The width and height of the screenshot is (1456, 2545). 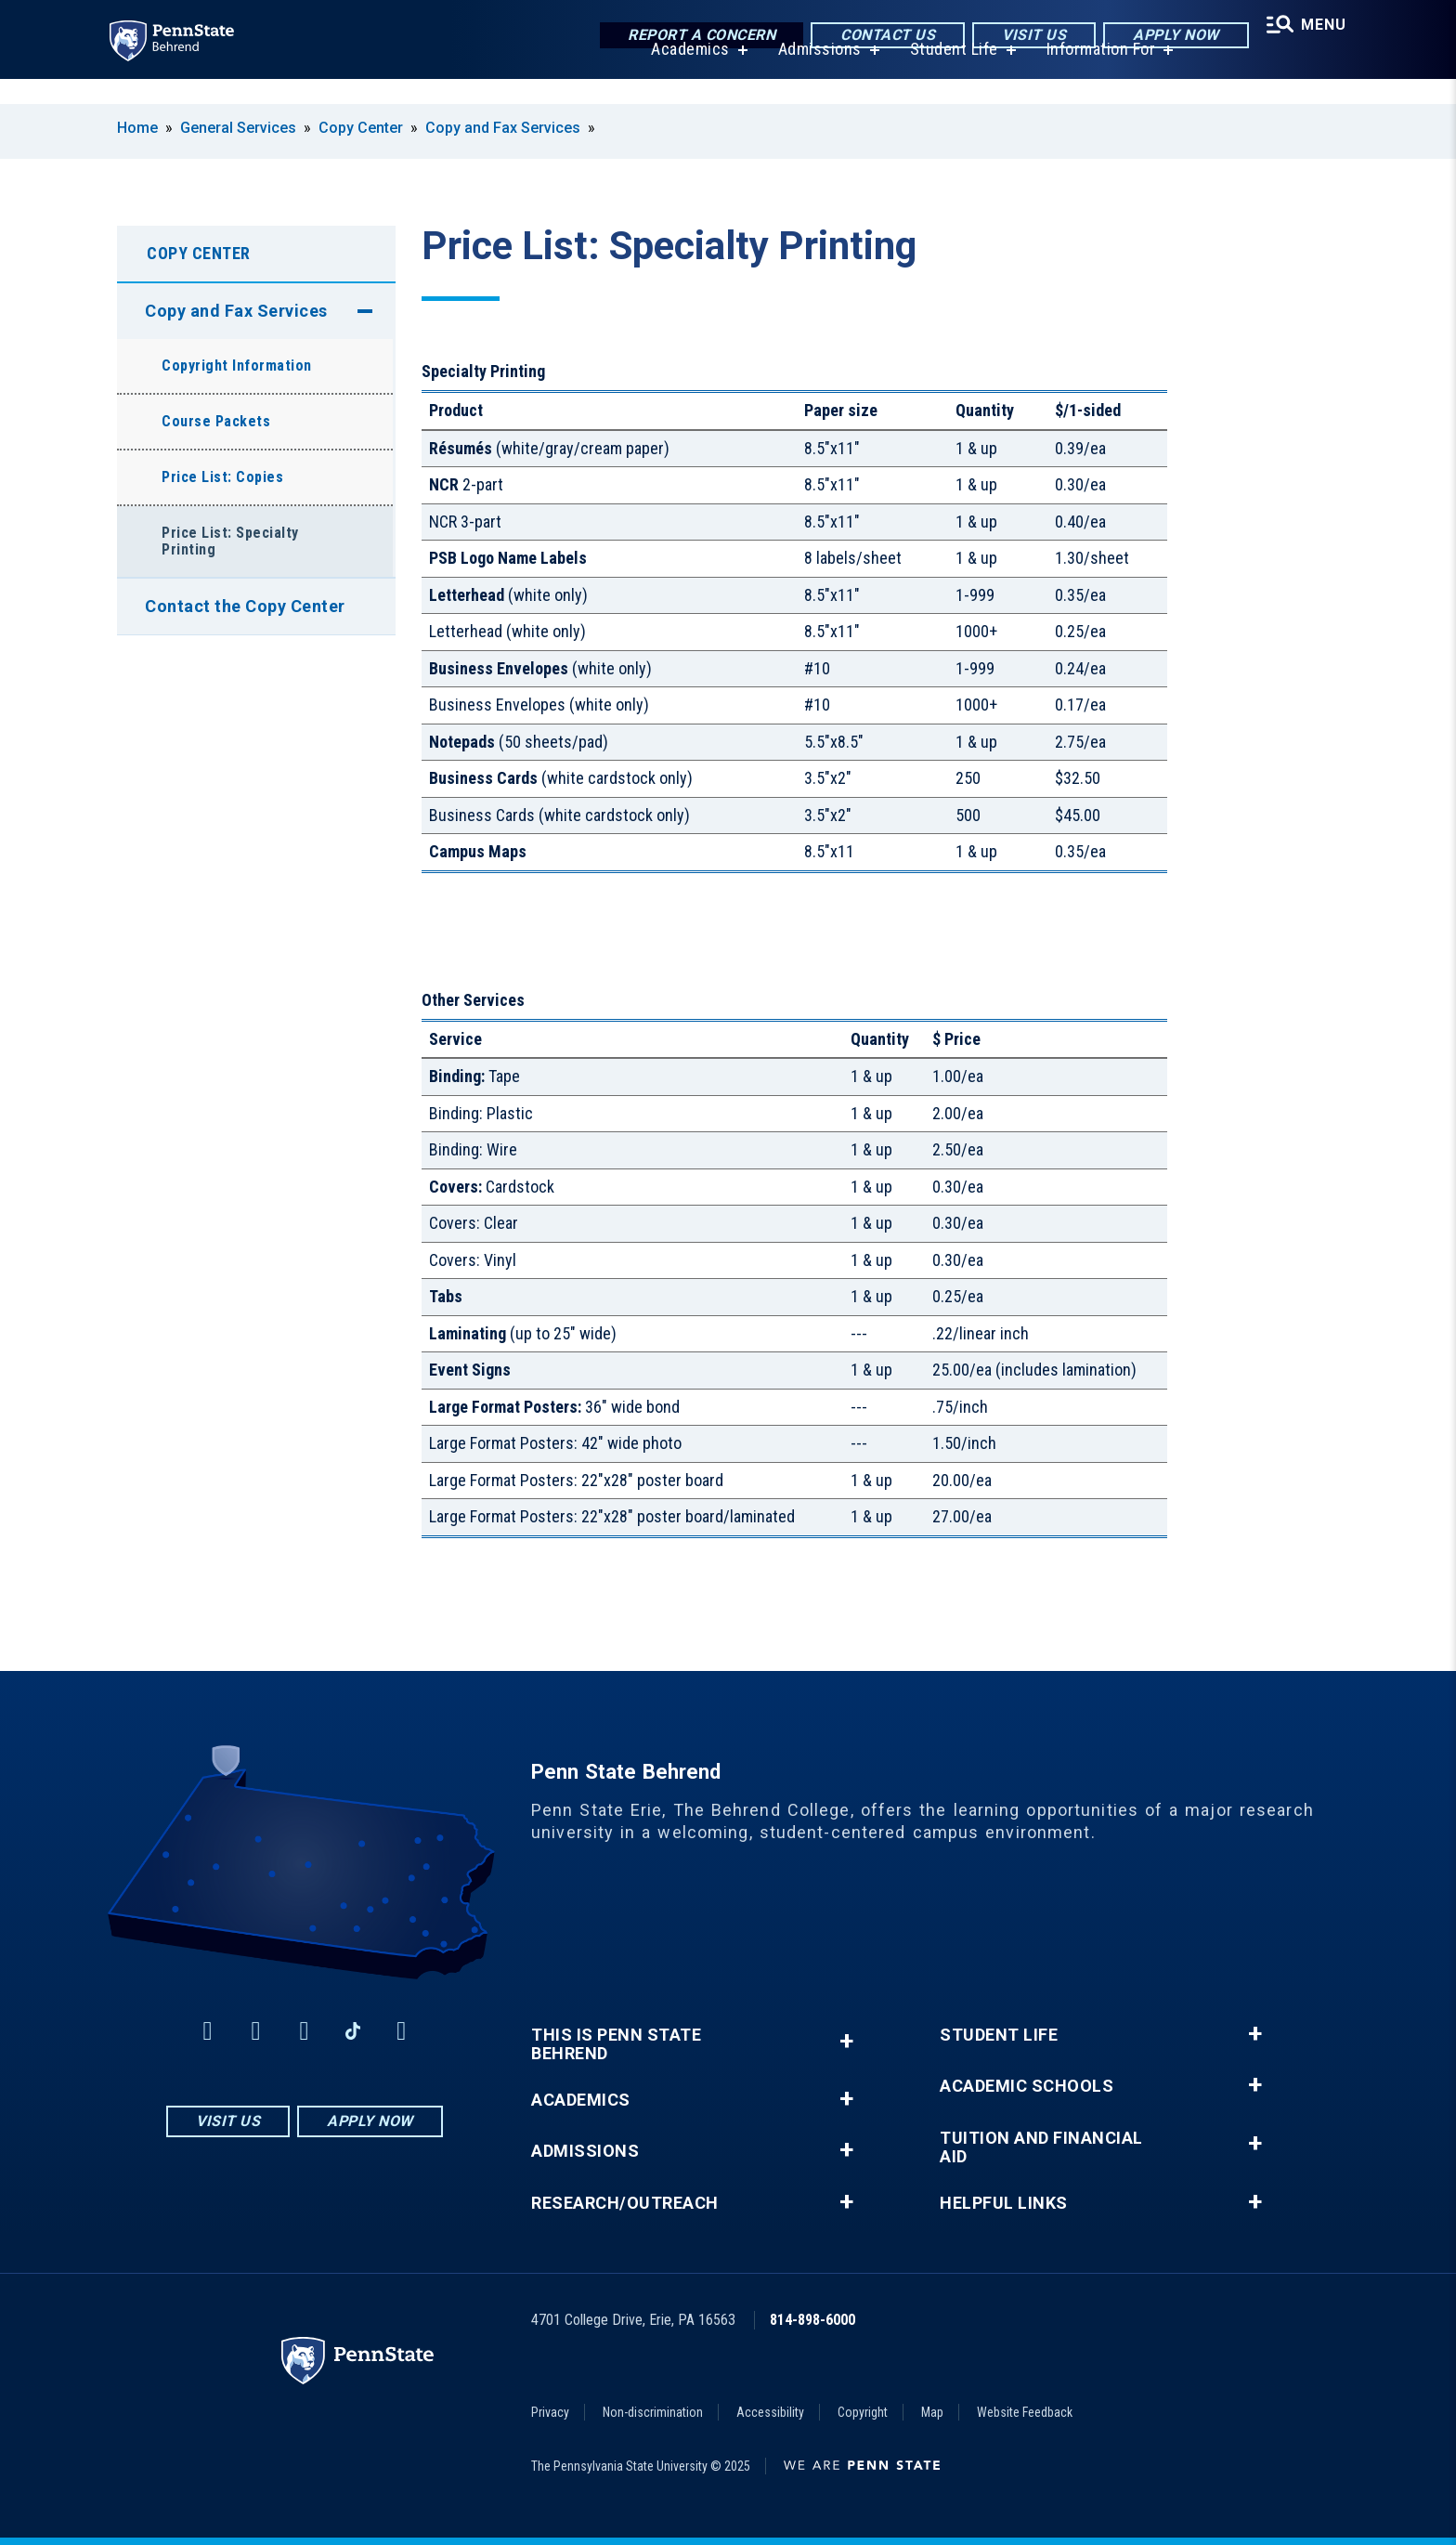 What do you see at coordinates (947, 74) in the screenshot?
I see `Student Life` at bounding box center [947, 74].